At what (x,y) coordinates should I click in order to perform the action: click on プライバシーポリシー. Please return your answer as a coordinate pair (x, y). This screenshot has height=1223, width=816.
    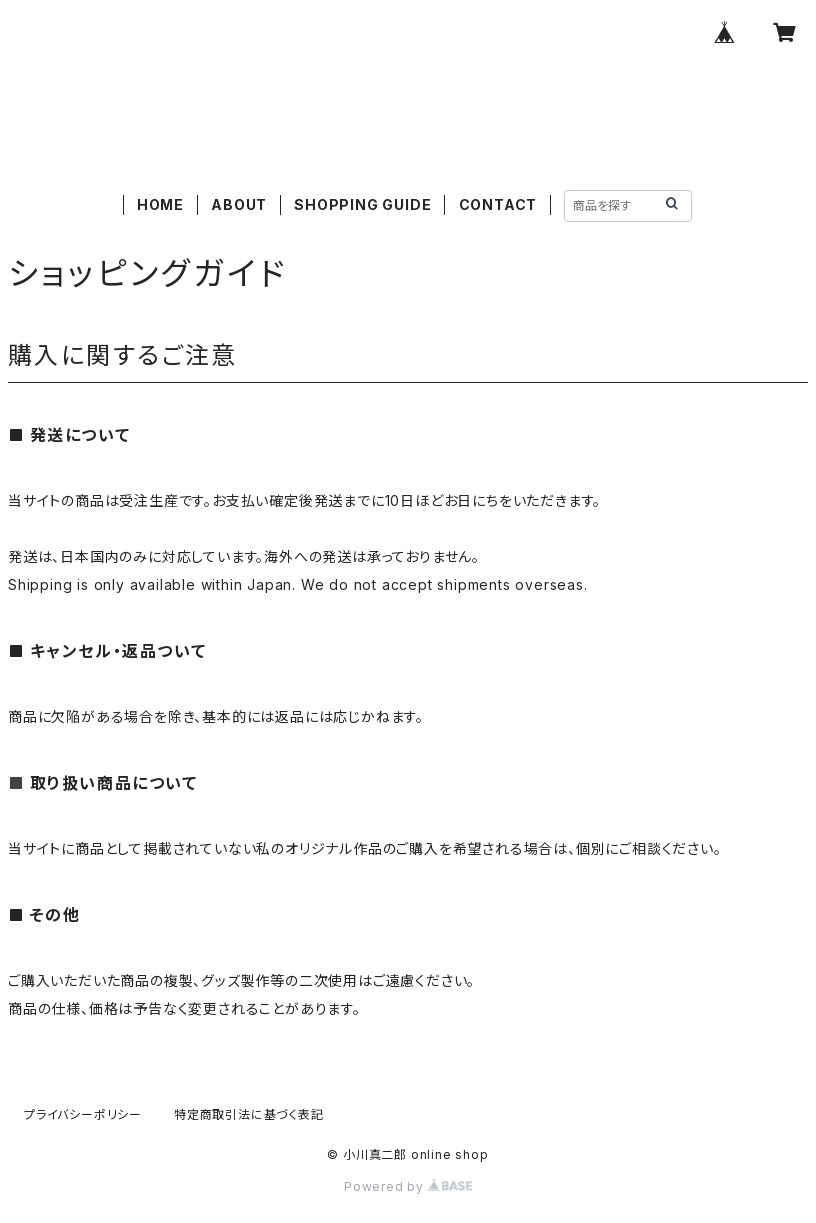
    Looking at the image, I should click on (83, 1114).